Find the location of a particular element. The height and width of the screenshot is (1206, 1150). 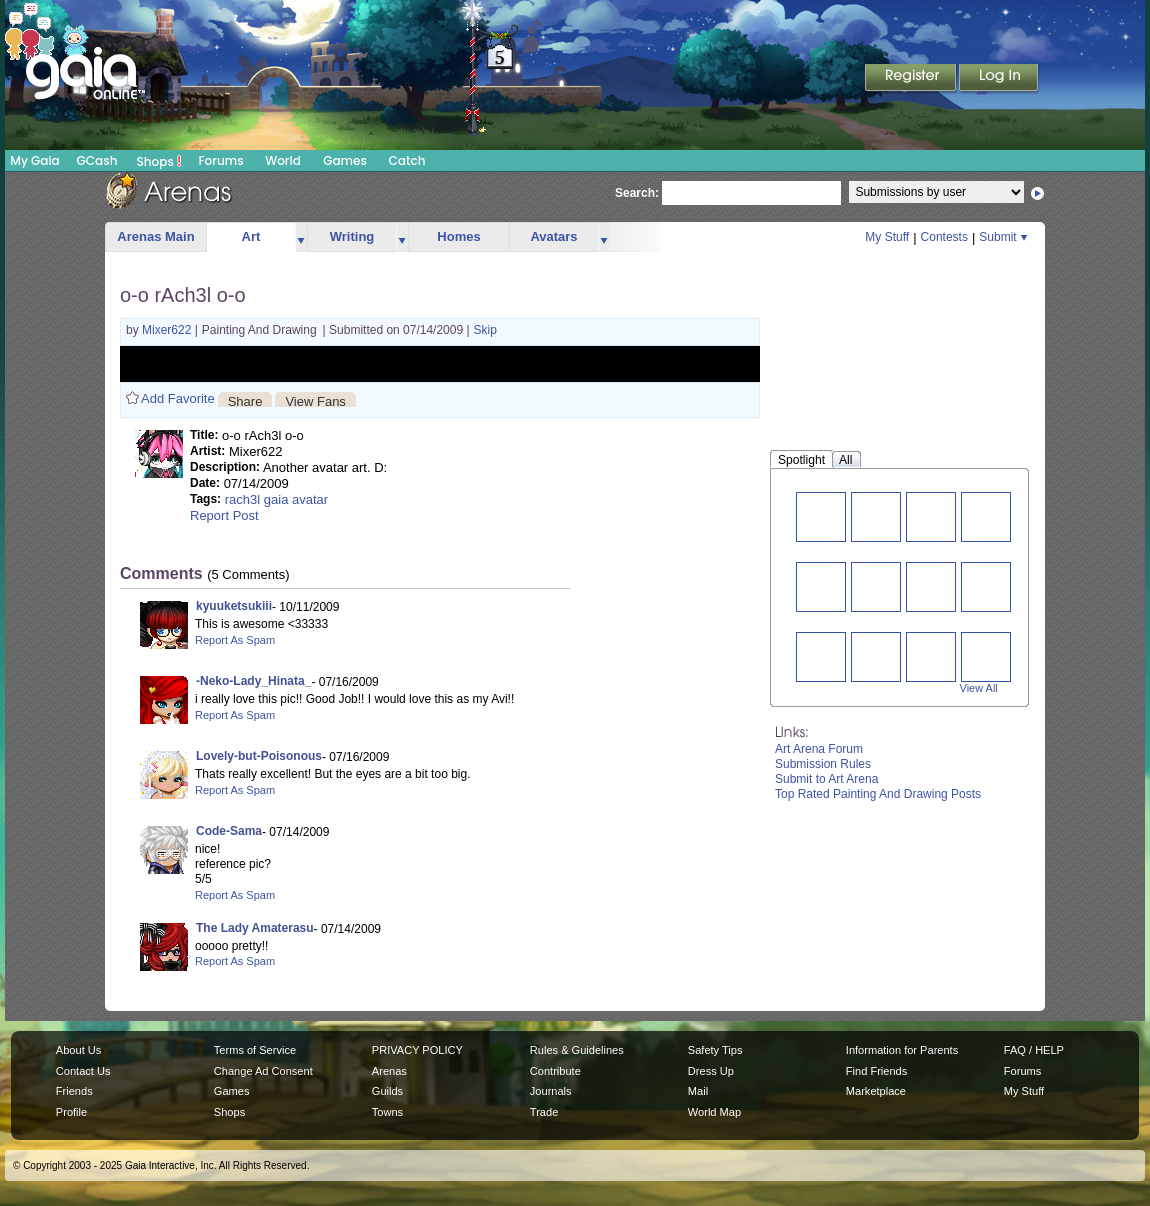

Rules & Guidelines is located at coordinates (577, 1050).